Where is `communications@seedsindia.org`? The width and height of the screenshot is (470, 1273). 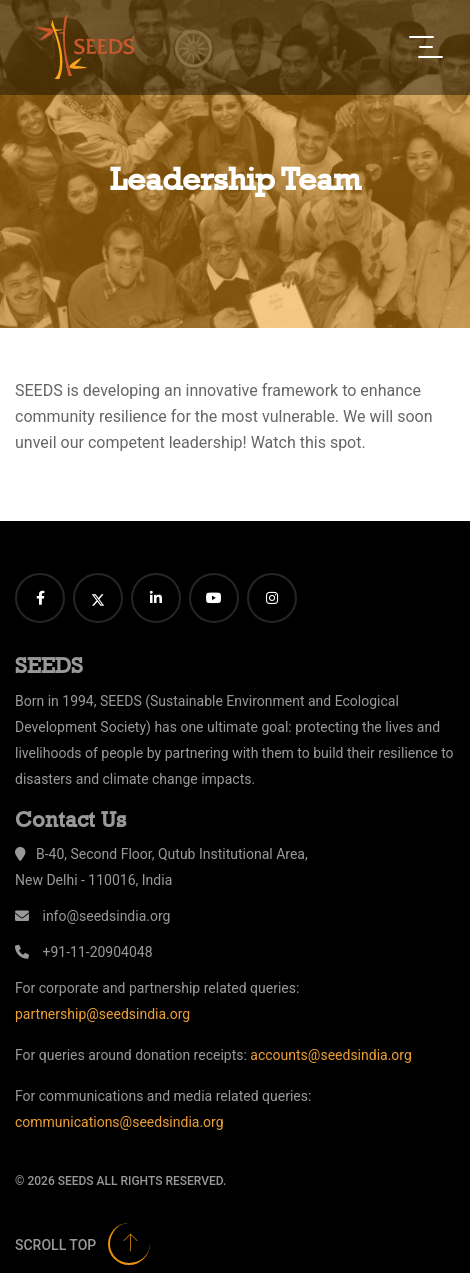 communications@seedsindia.org is located at coordinates (119, 1122).